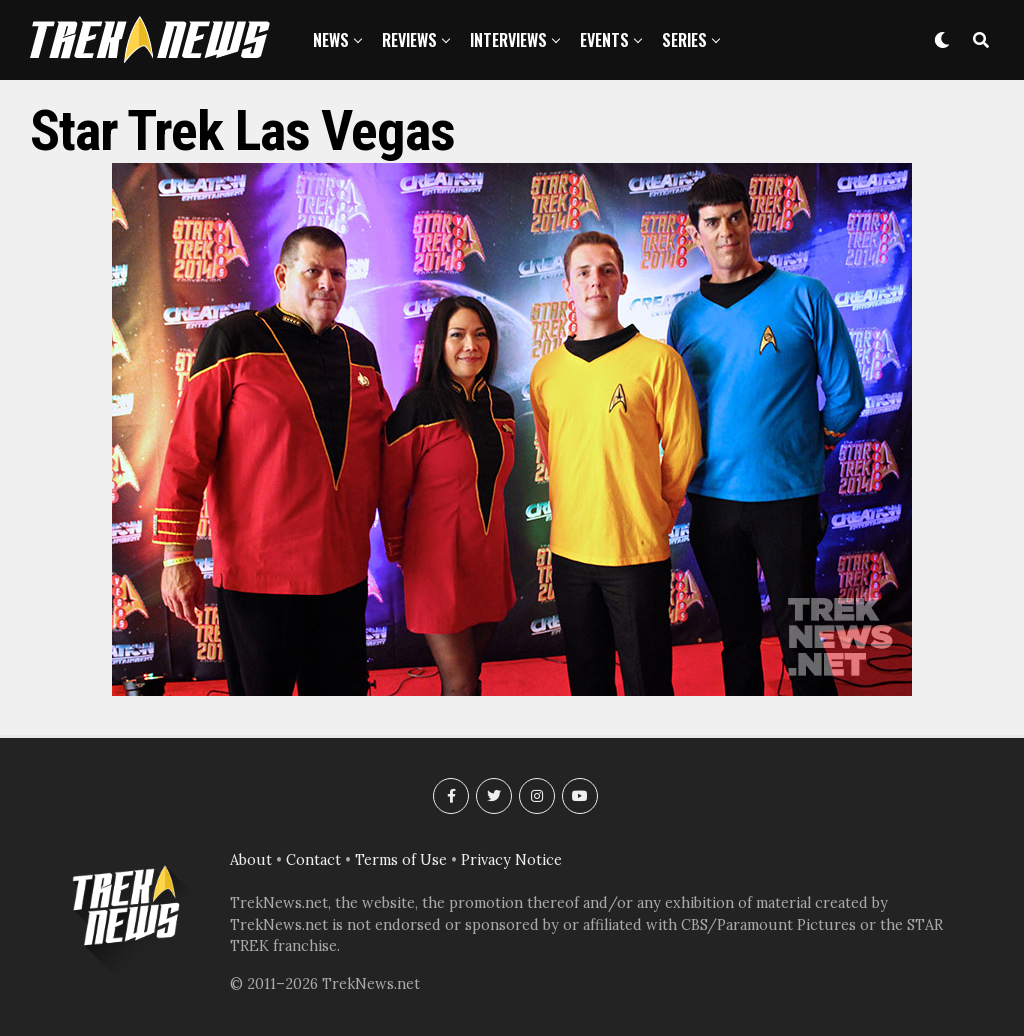 The image size is (1024, 1036). Describe the element at coordinates (604, 40) in the screenshot. I see `Events` at that location.